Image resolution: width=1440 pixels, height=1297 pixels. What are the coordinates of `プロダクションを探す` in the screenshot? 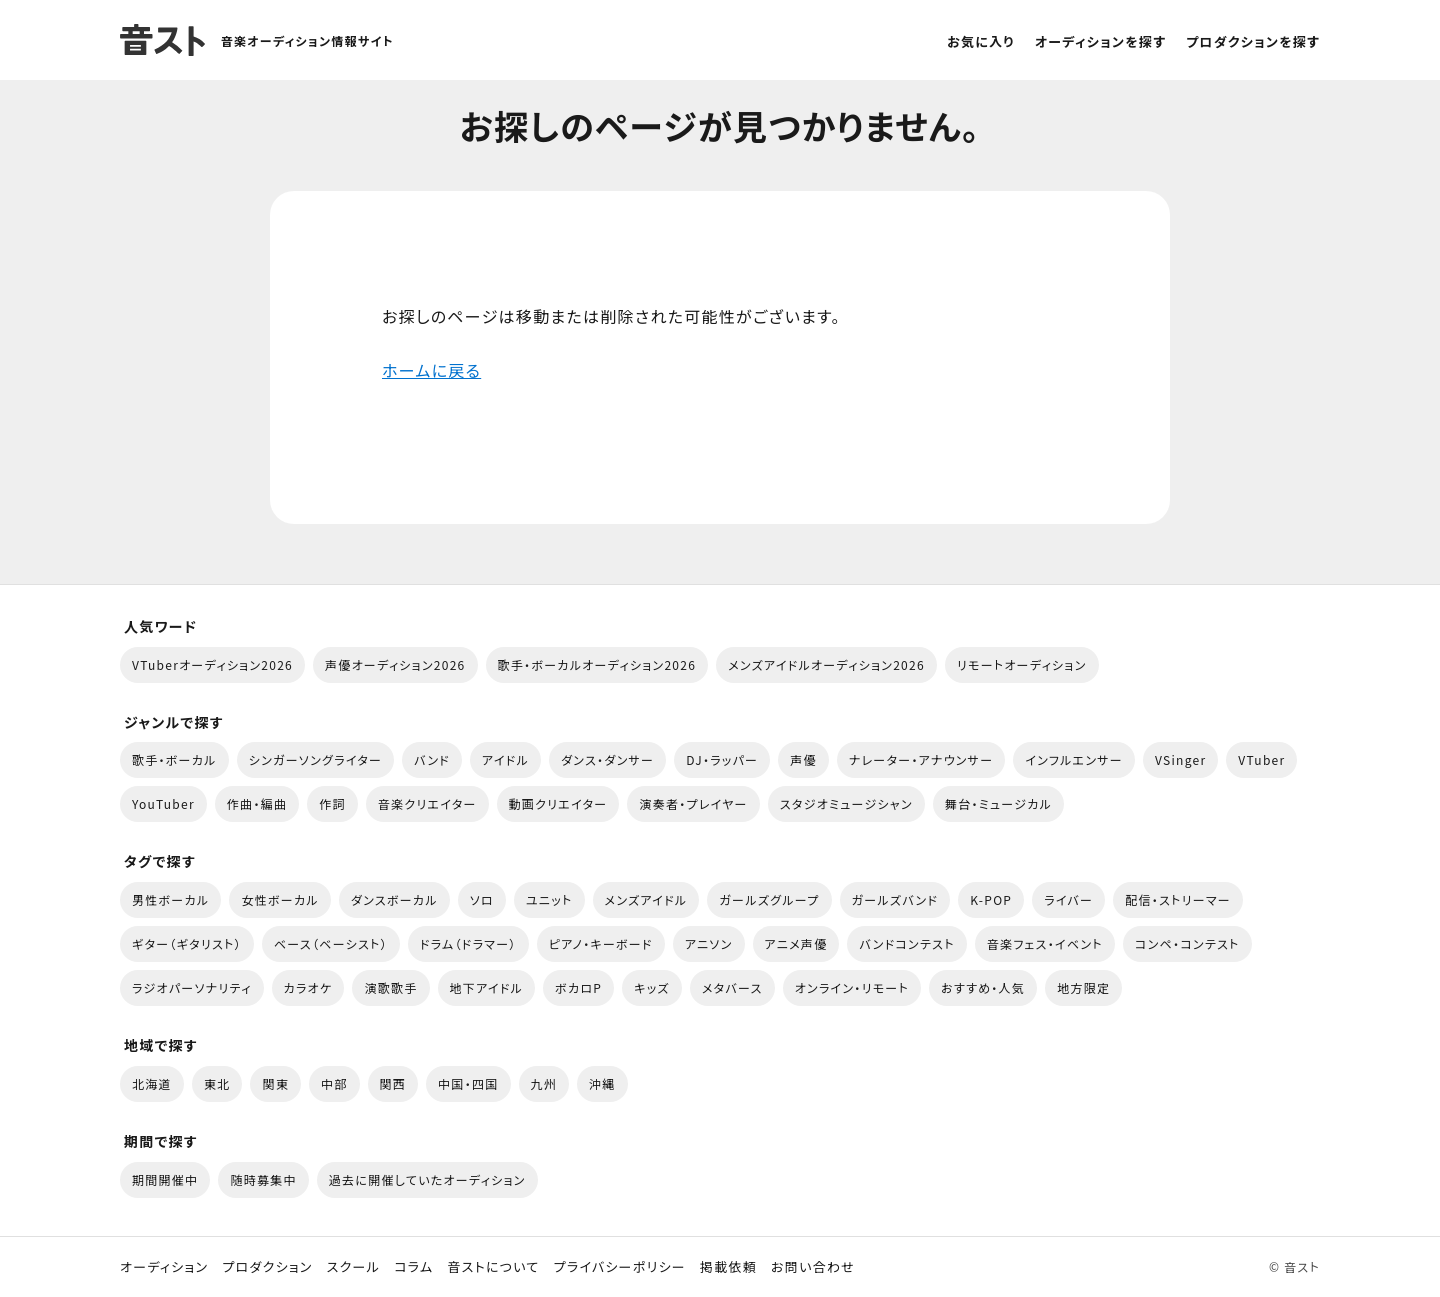 It's located at (1253, 41).